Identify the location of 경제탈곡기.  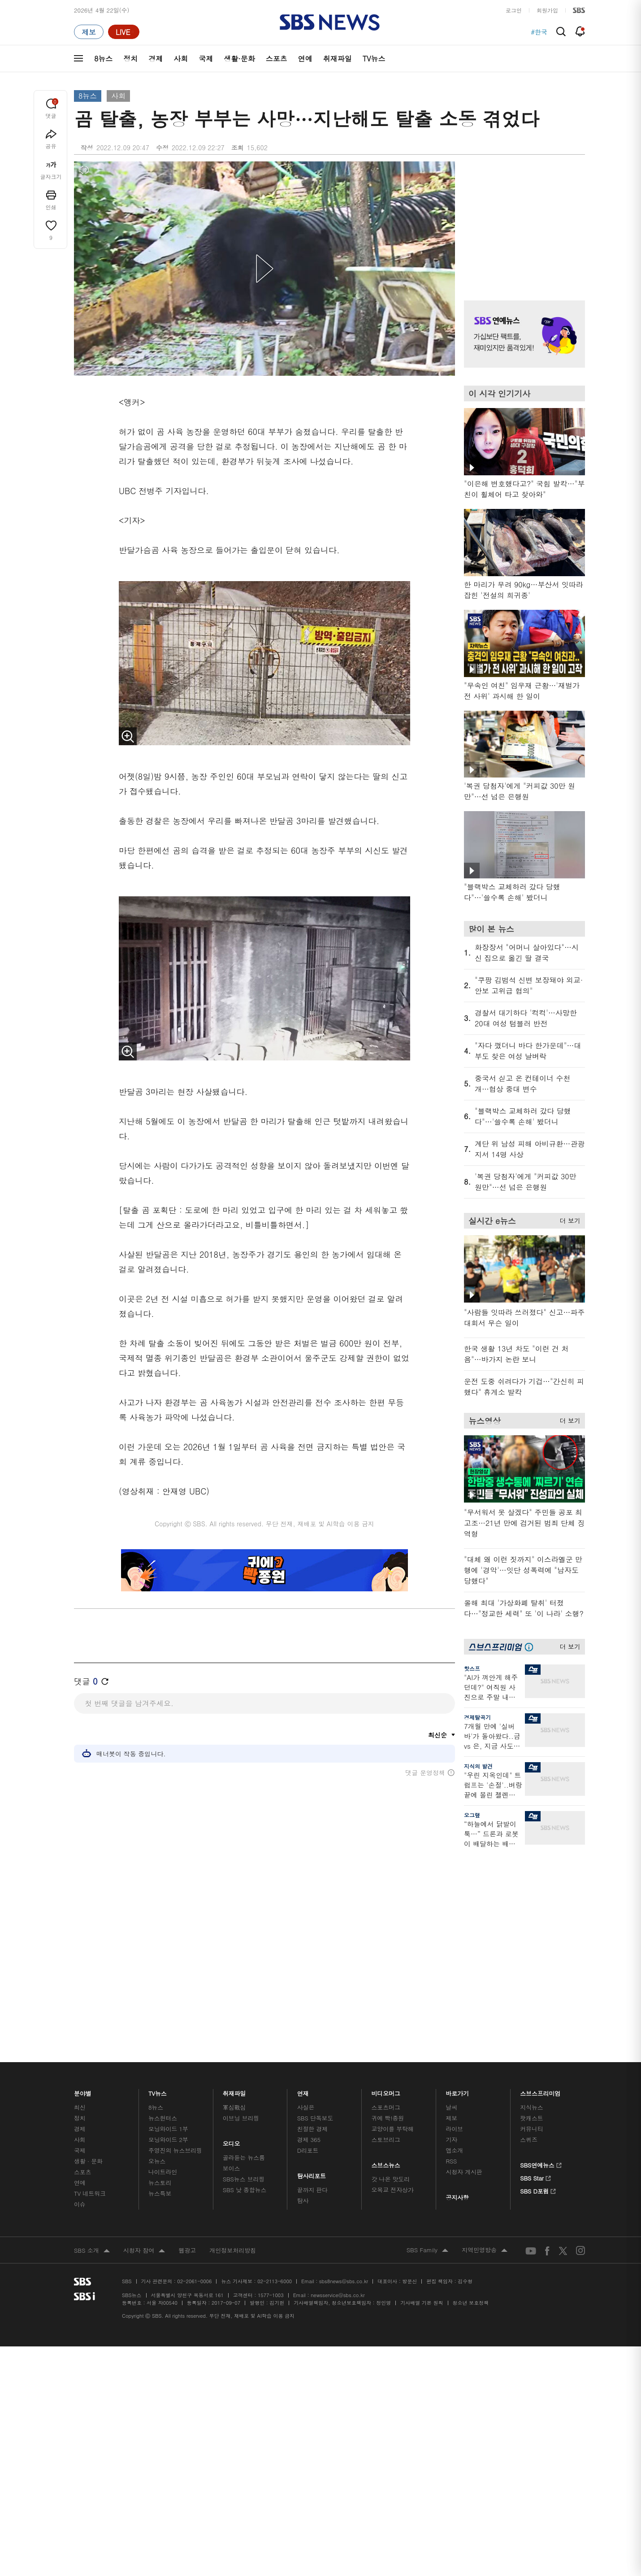
(477, 1717).